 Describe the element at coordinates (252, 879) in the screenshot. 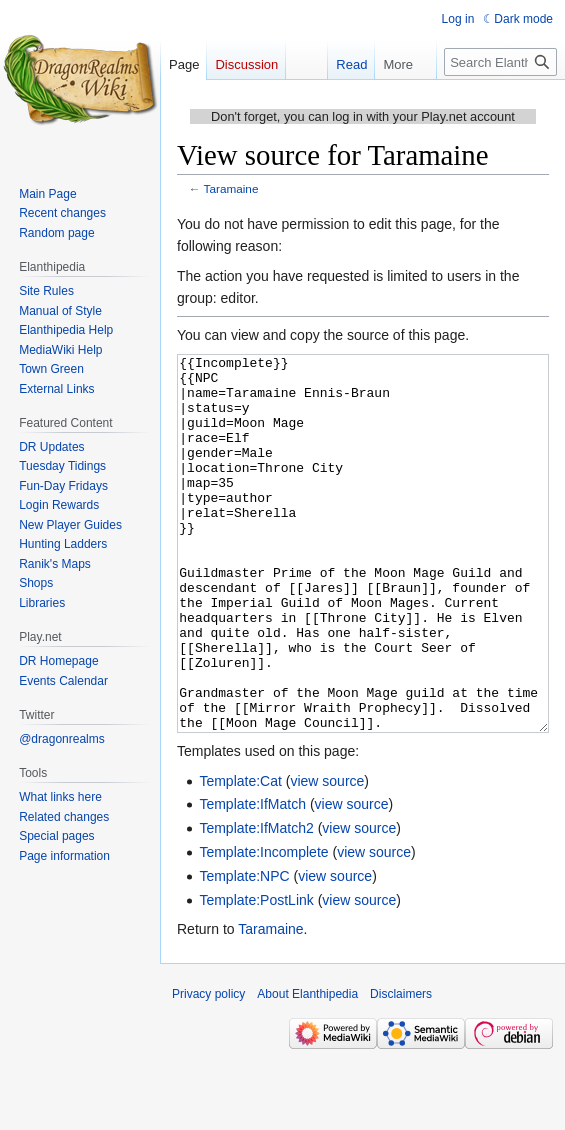

I see `Template:IfMatch` at that location.